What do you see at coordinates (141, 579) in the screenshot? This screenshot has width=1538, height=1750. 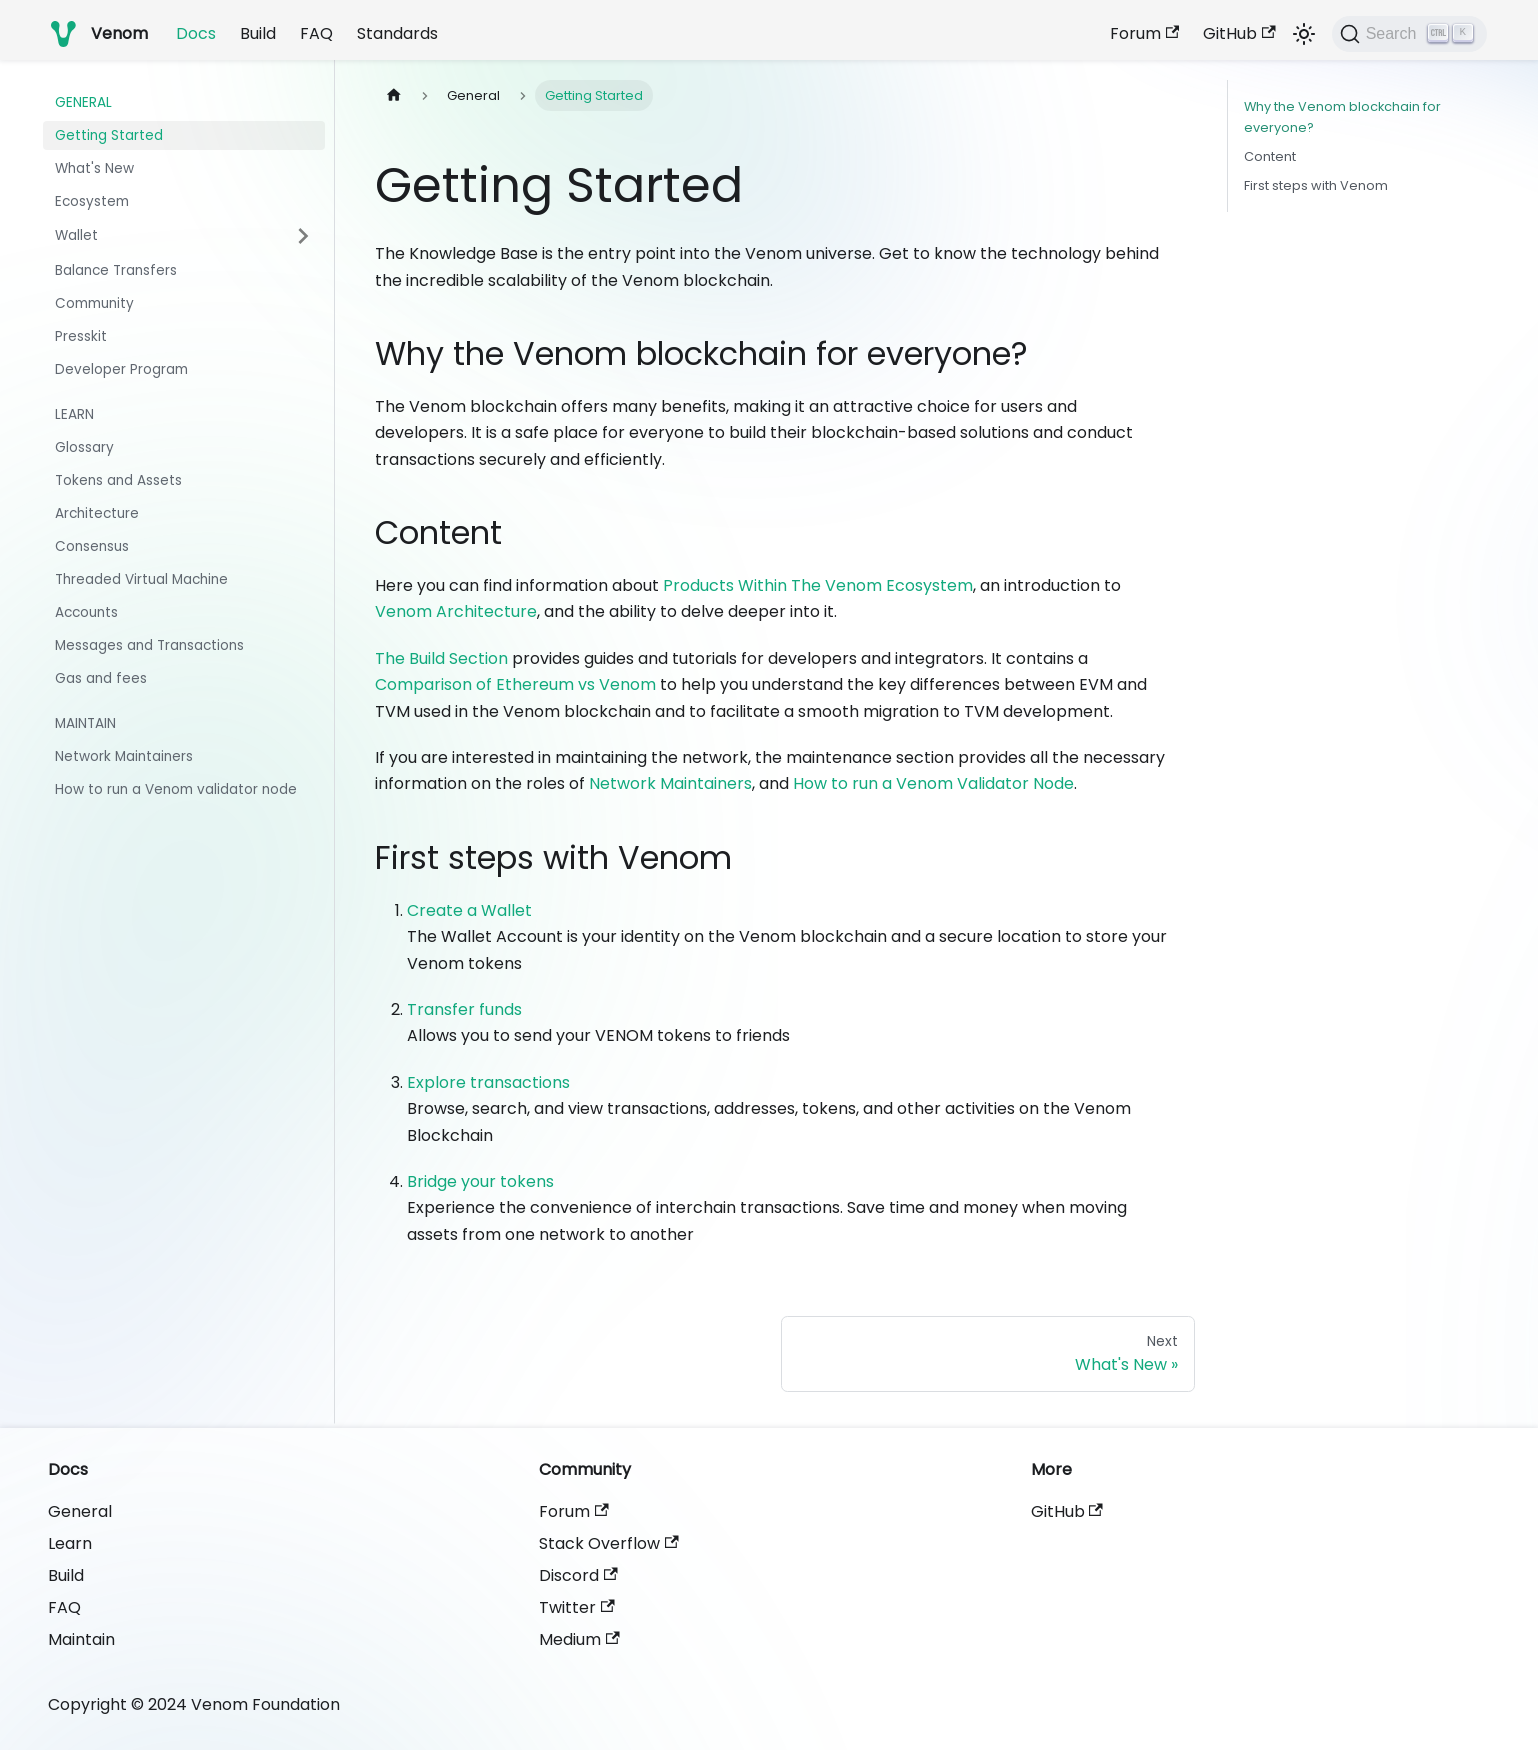 I see `Threaded Virtual Machine` at bounding box center [141, 579].